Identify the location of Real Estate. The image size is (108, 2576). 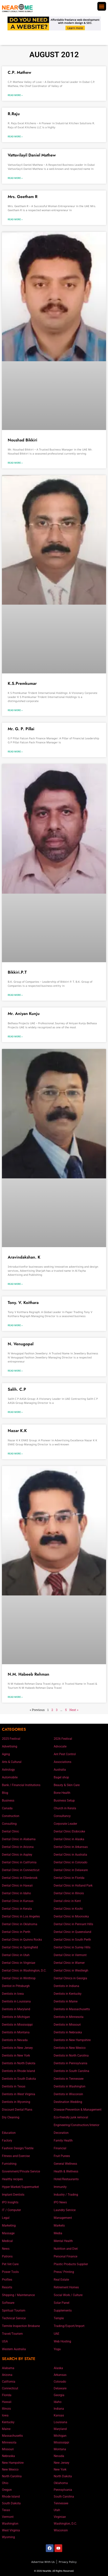
(61, 2279).